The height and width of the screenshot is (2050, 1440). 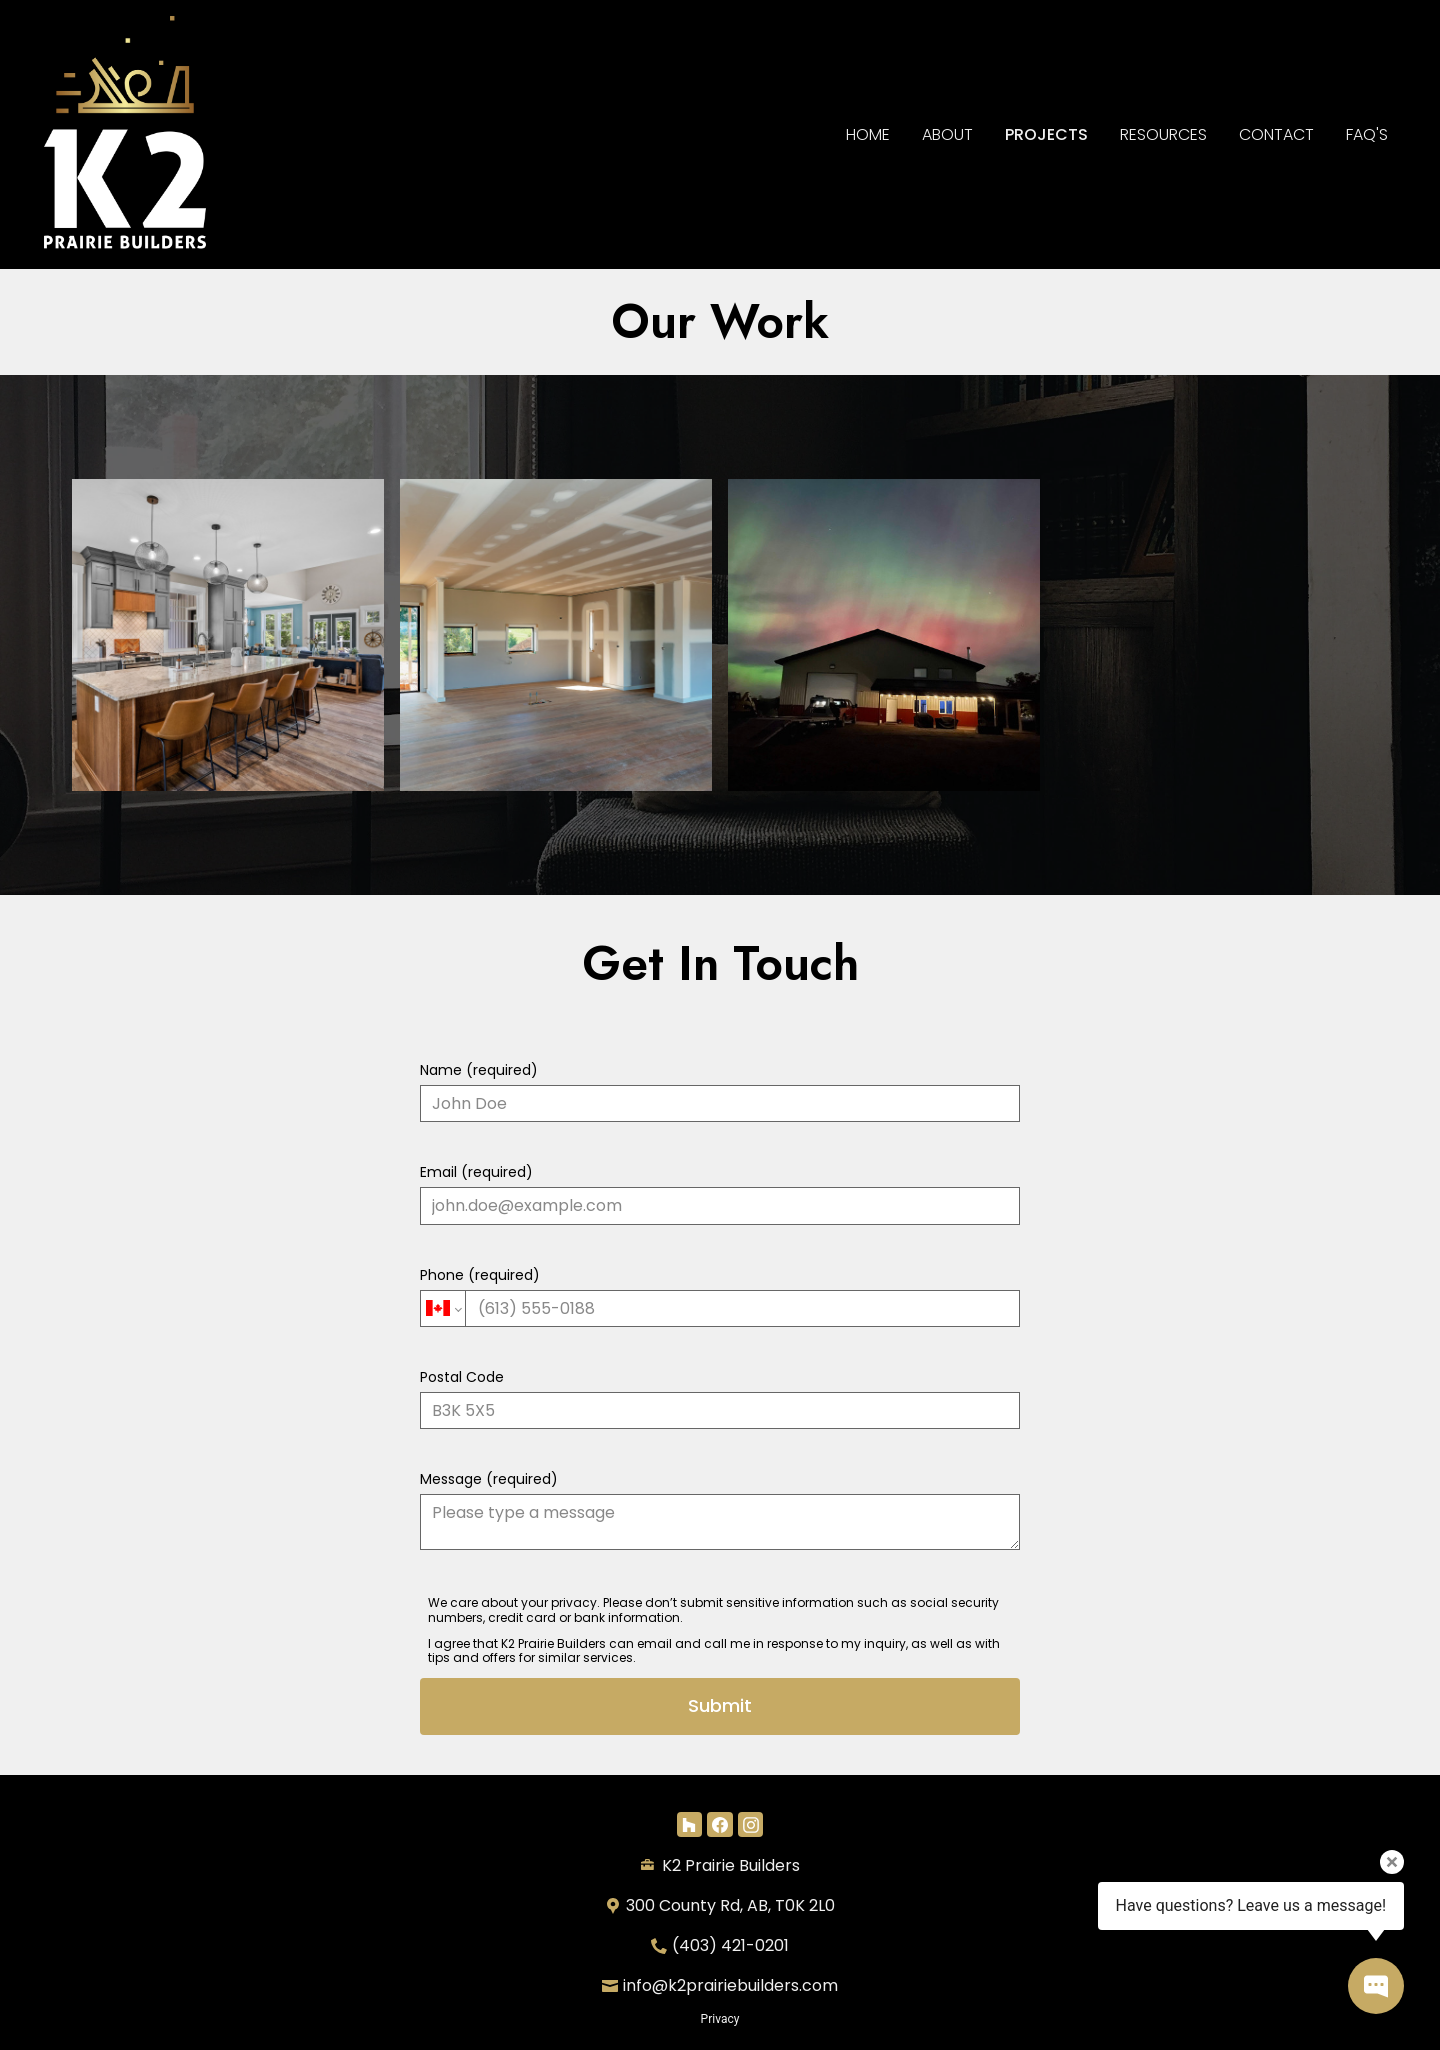 I want to click on info@k2prairiebuilders.com, so click(x=730, y=1985).